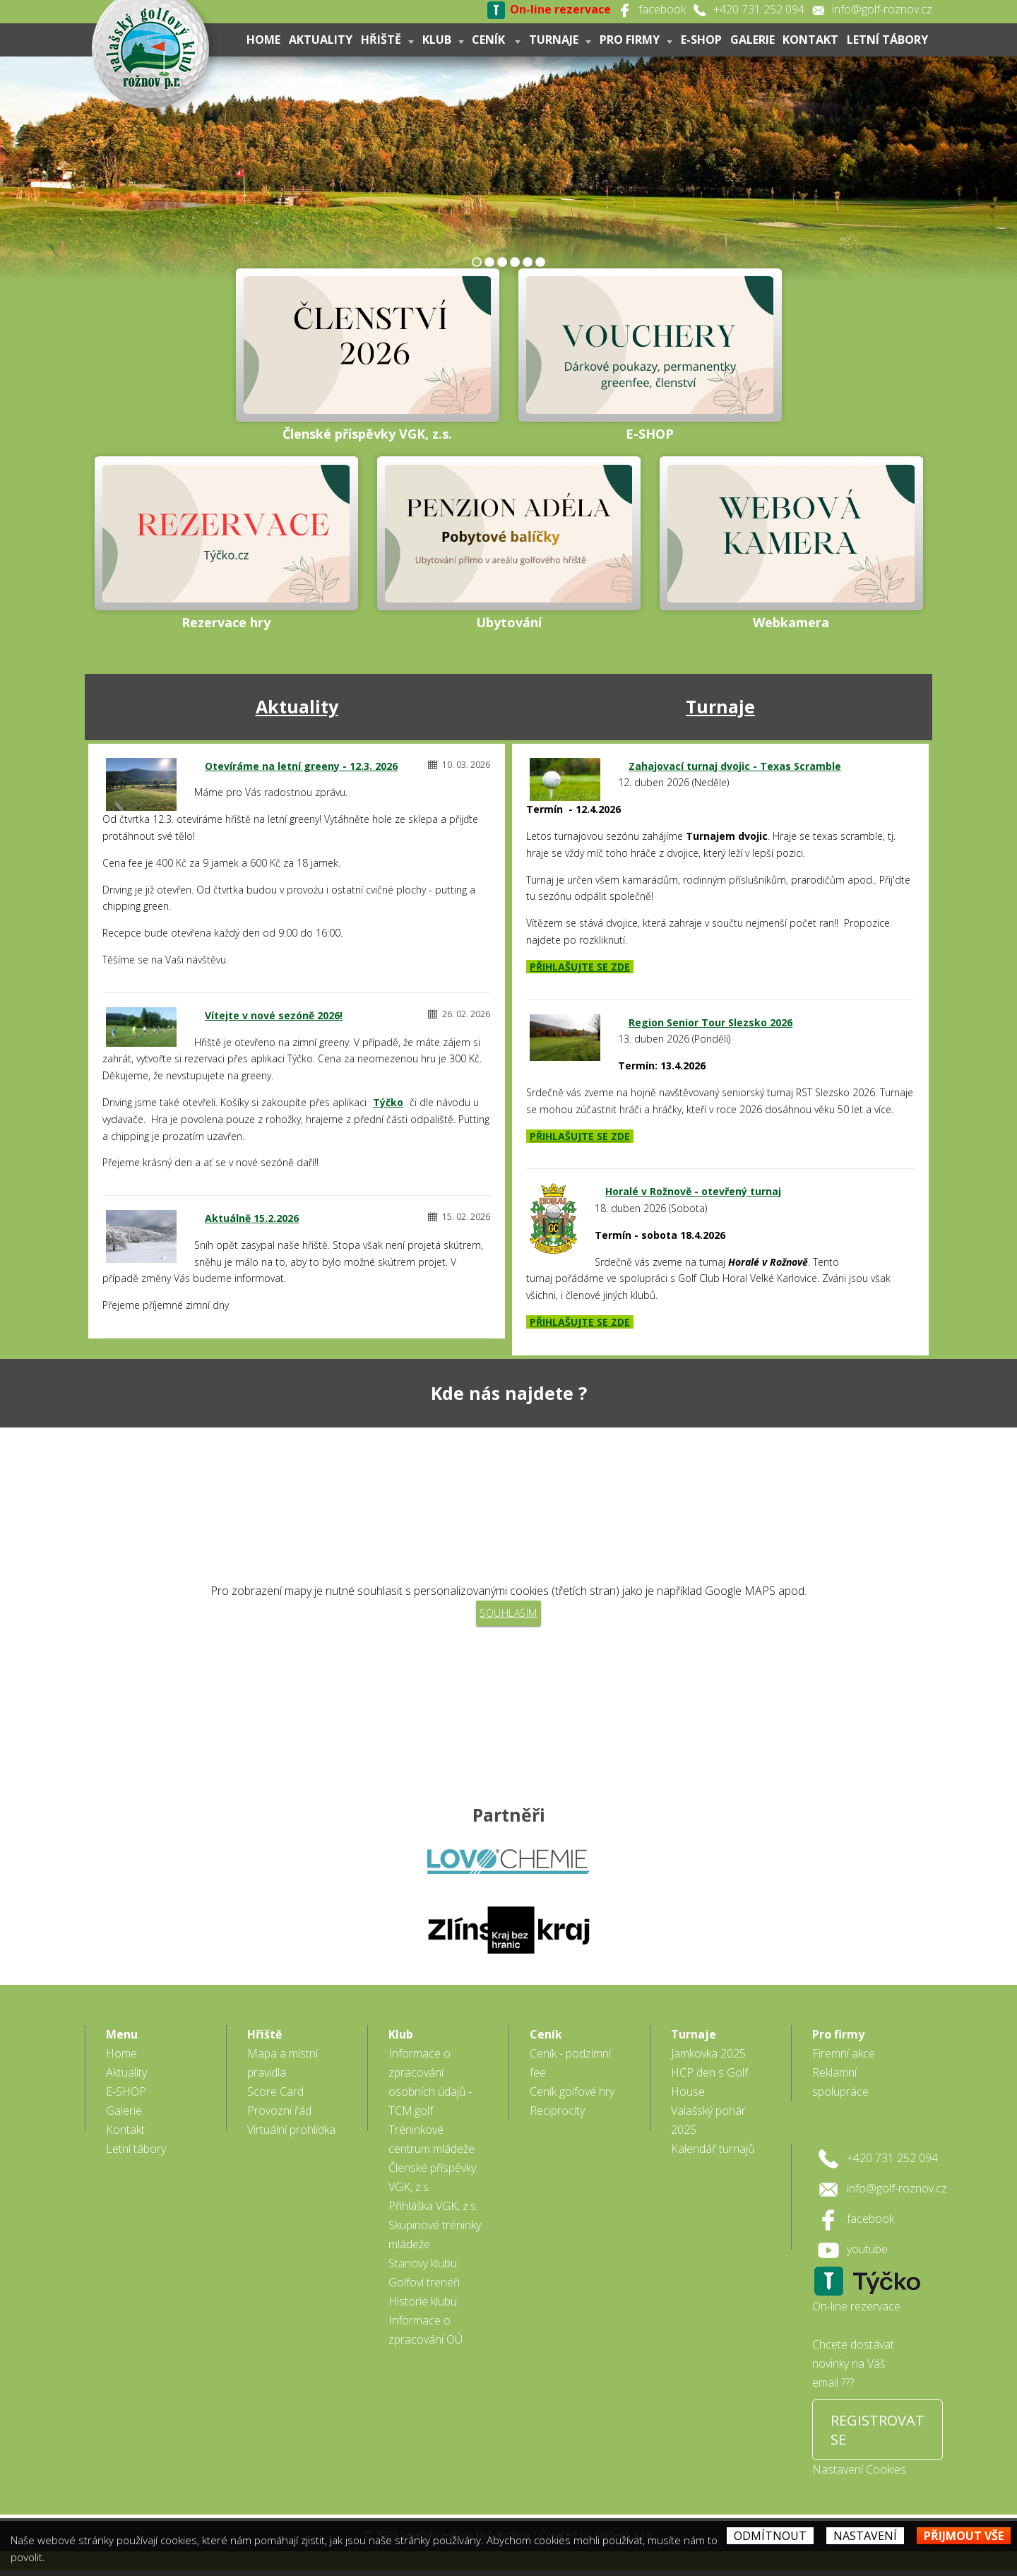 Image resolution: width=1017 pixels, height=2576 pixels. What do you see at coordinates (710, 1022) in the screenshot?
I see `Region Senior Tour Slezsko 2026` at bounding box center [710, 1022].